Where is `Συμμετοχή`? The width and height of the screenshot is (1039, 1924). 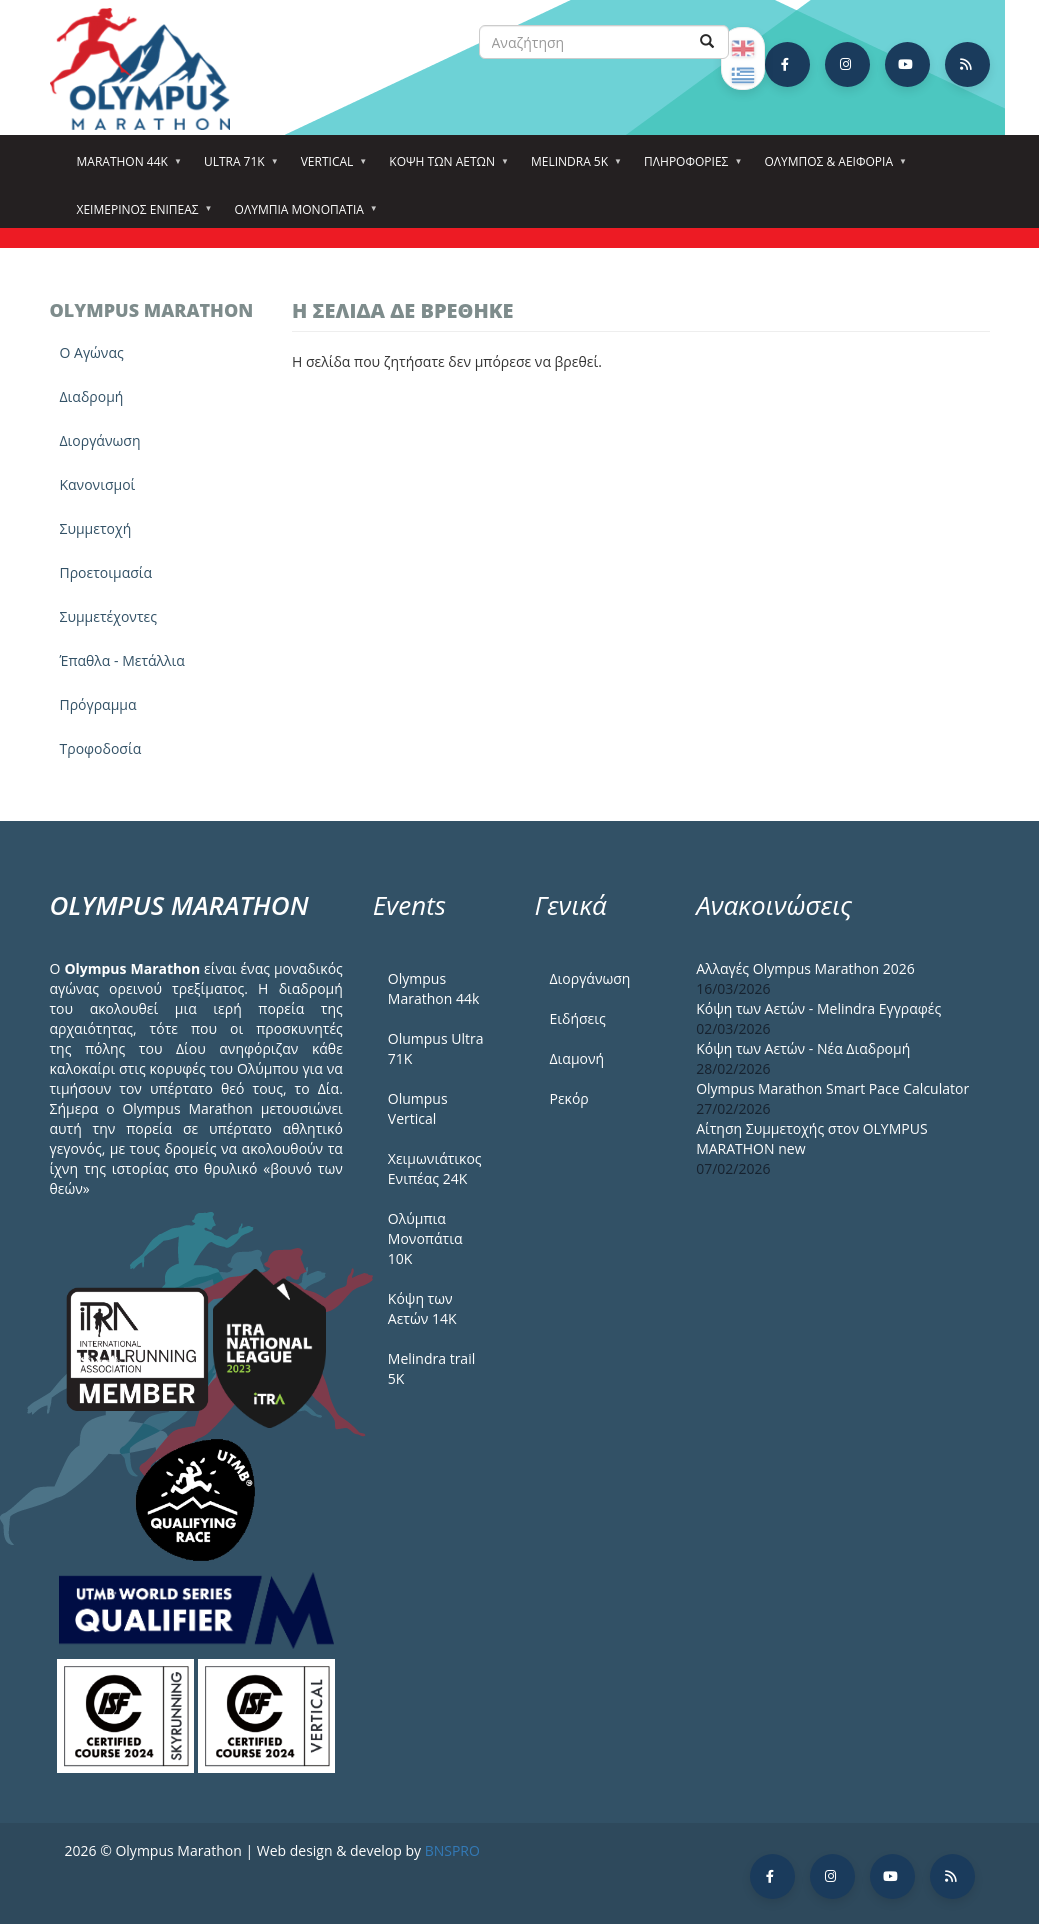
Συμμετοχή is located at coordinates (96, 528).